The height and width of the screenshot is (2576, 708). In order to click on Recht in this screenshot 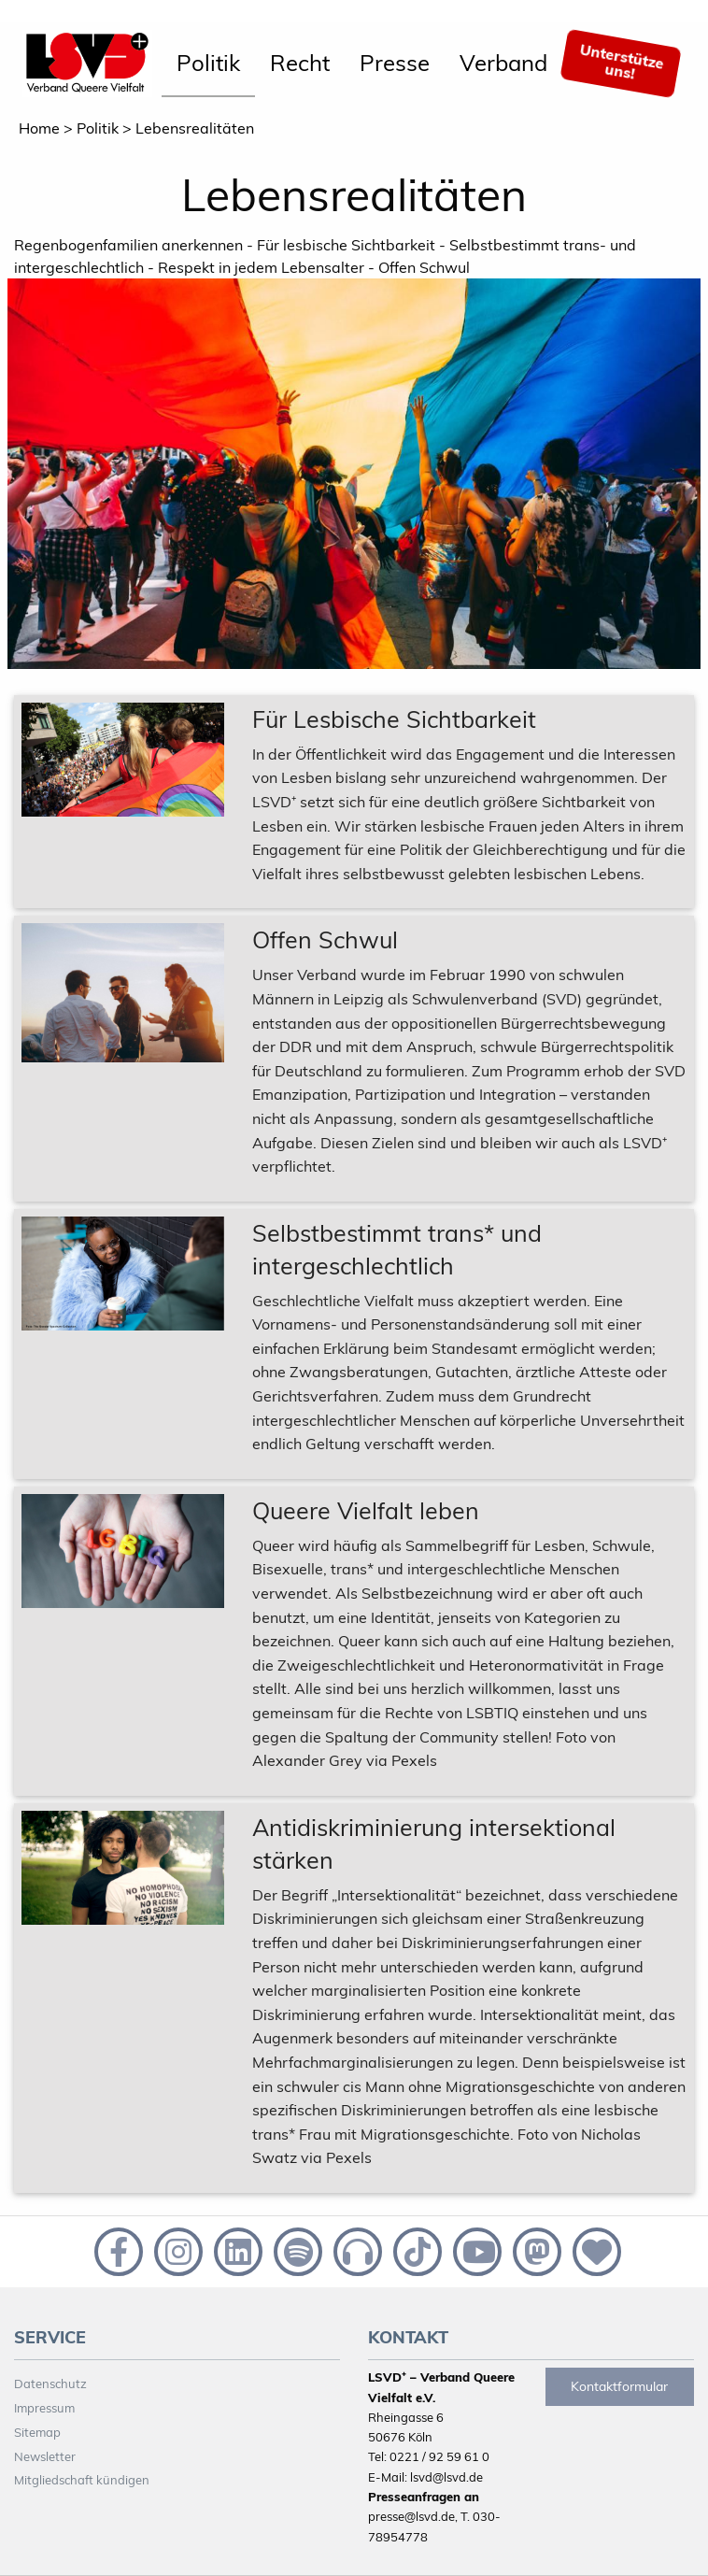, I will do `click(300, 63)`.